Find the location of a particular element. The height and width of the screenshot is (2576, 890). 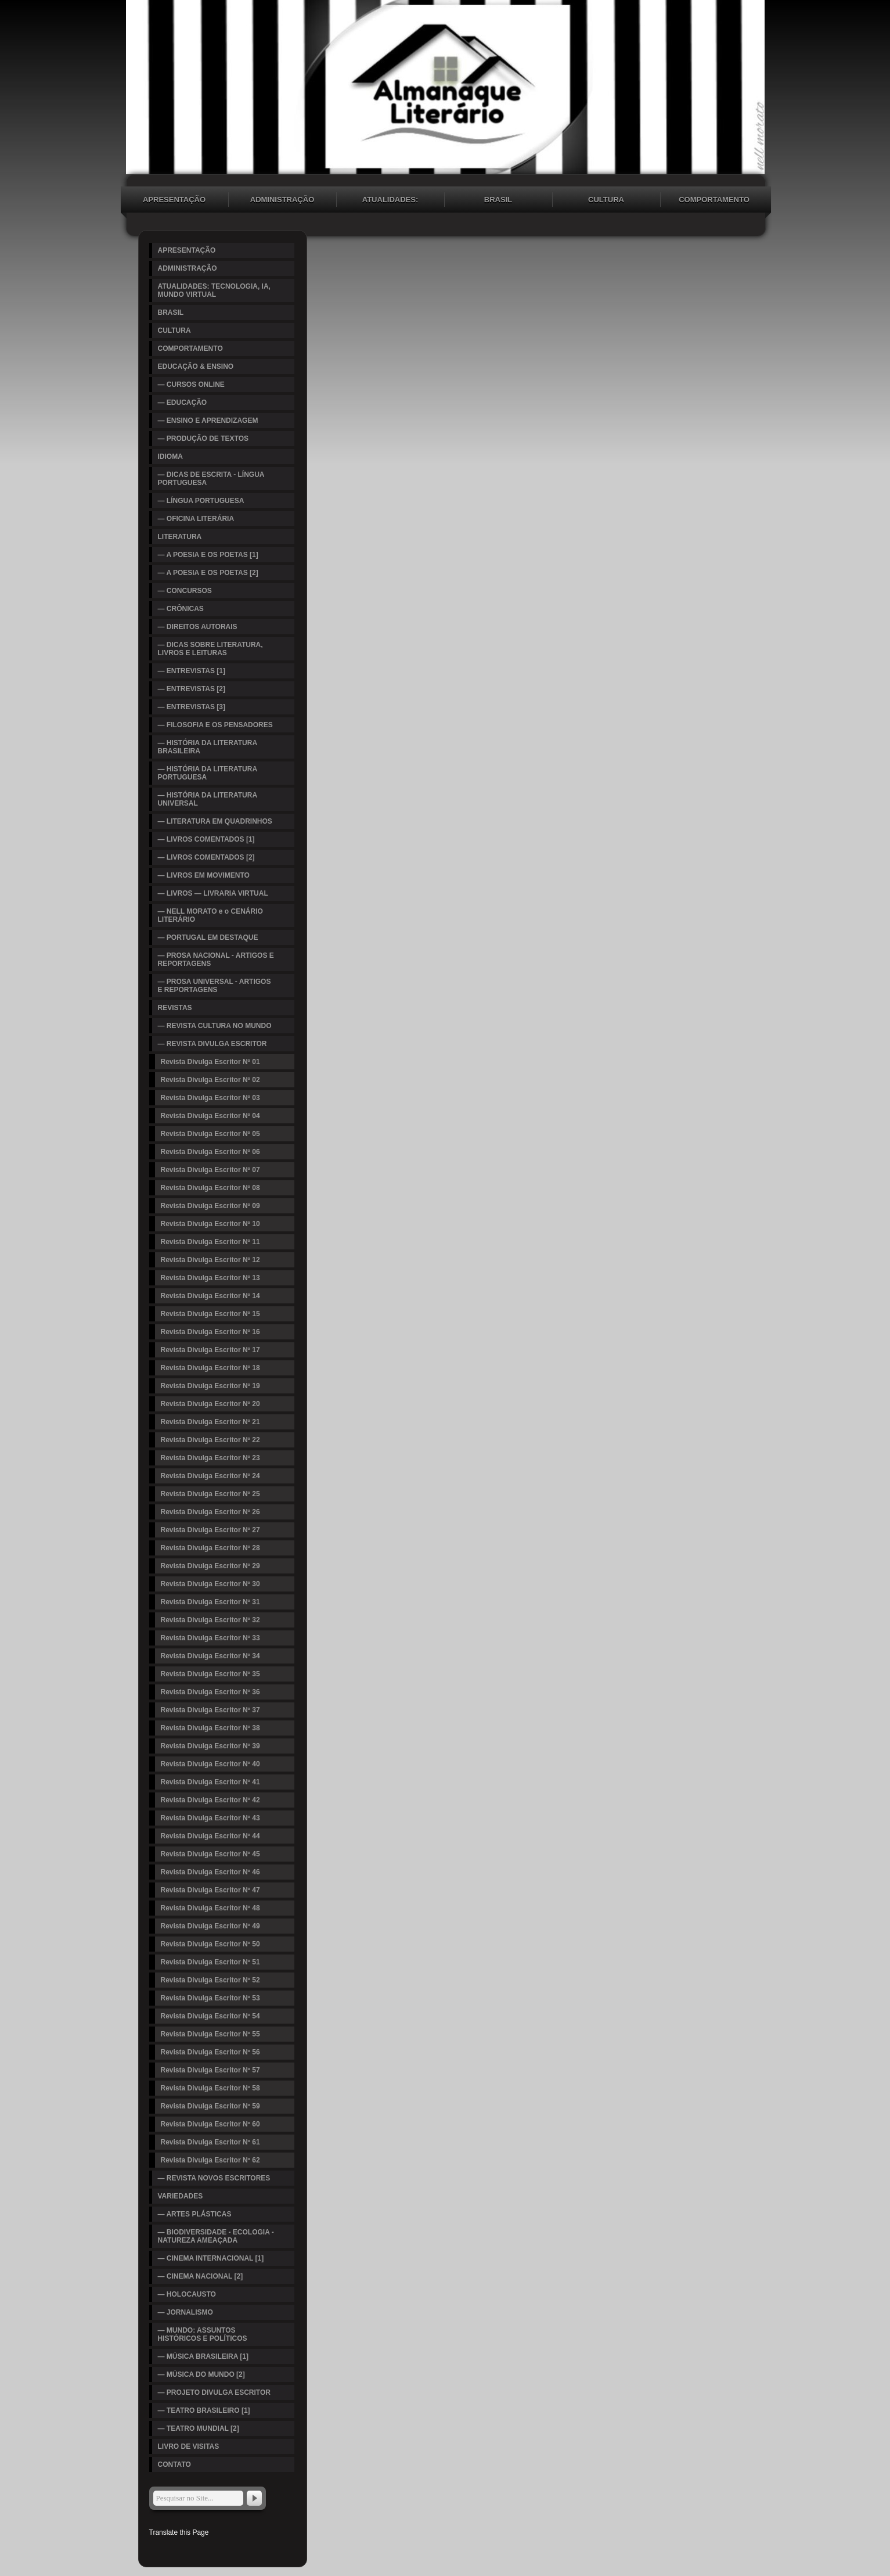

— DICAS DE ESCRITA - LÍNGUA PORTUGUESA is located at coordinates (211, 478).